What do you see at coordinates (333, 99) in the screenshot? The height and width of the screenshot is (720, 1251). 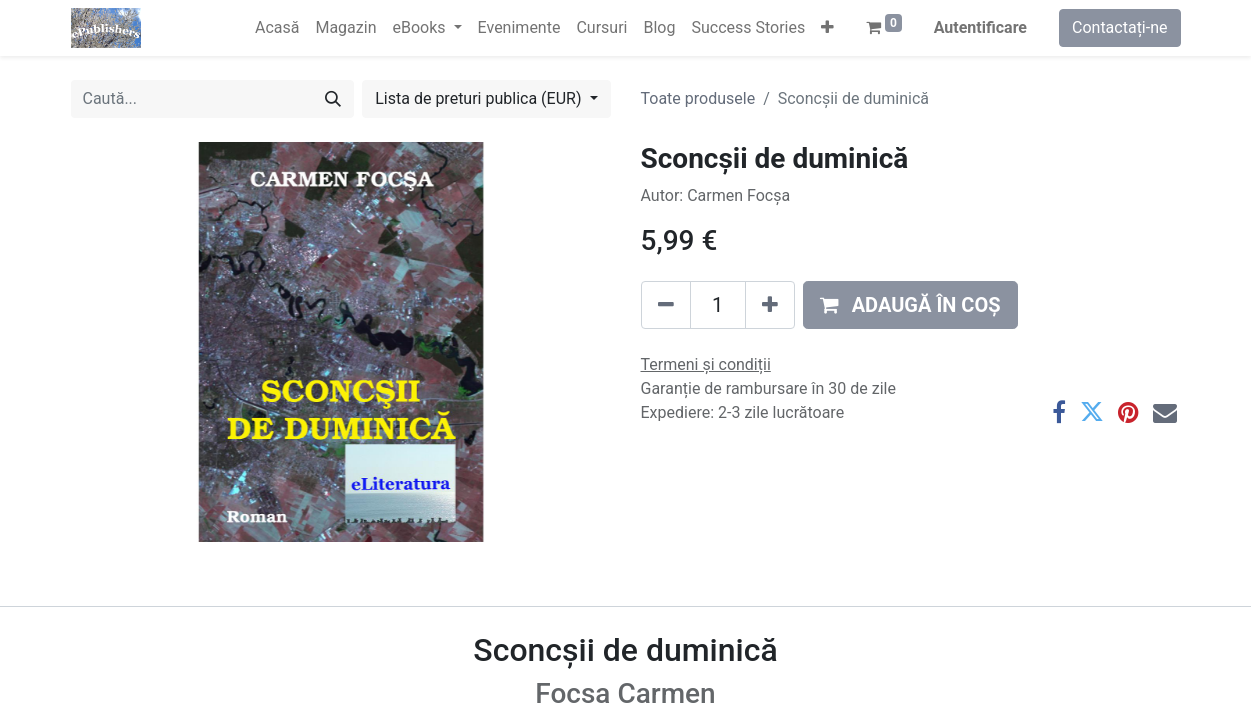 I see `[Caută]` at bounding box center [333, 99].